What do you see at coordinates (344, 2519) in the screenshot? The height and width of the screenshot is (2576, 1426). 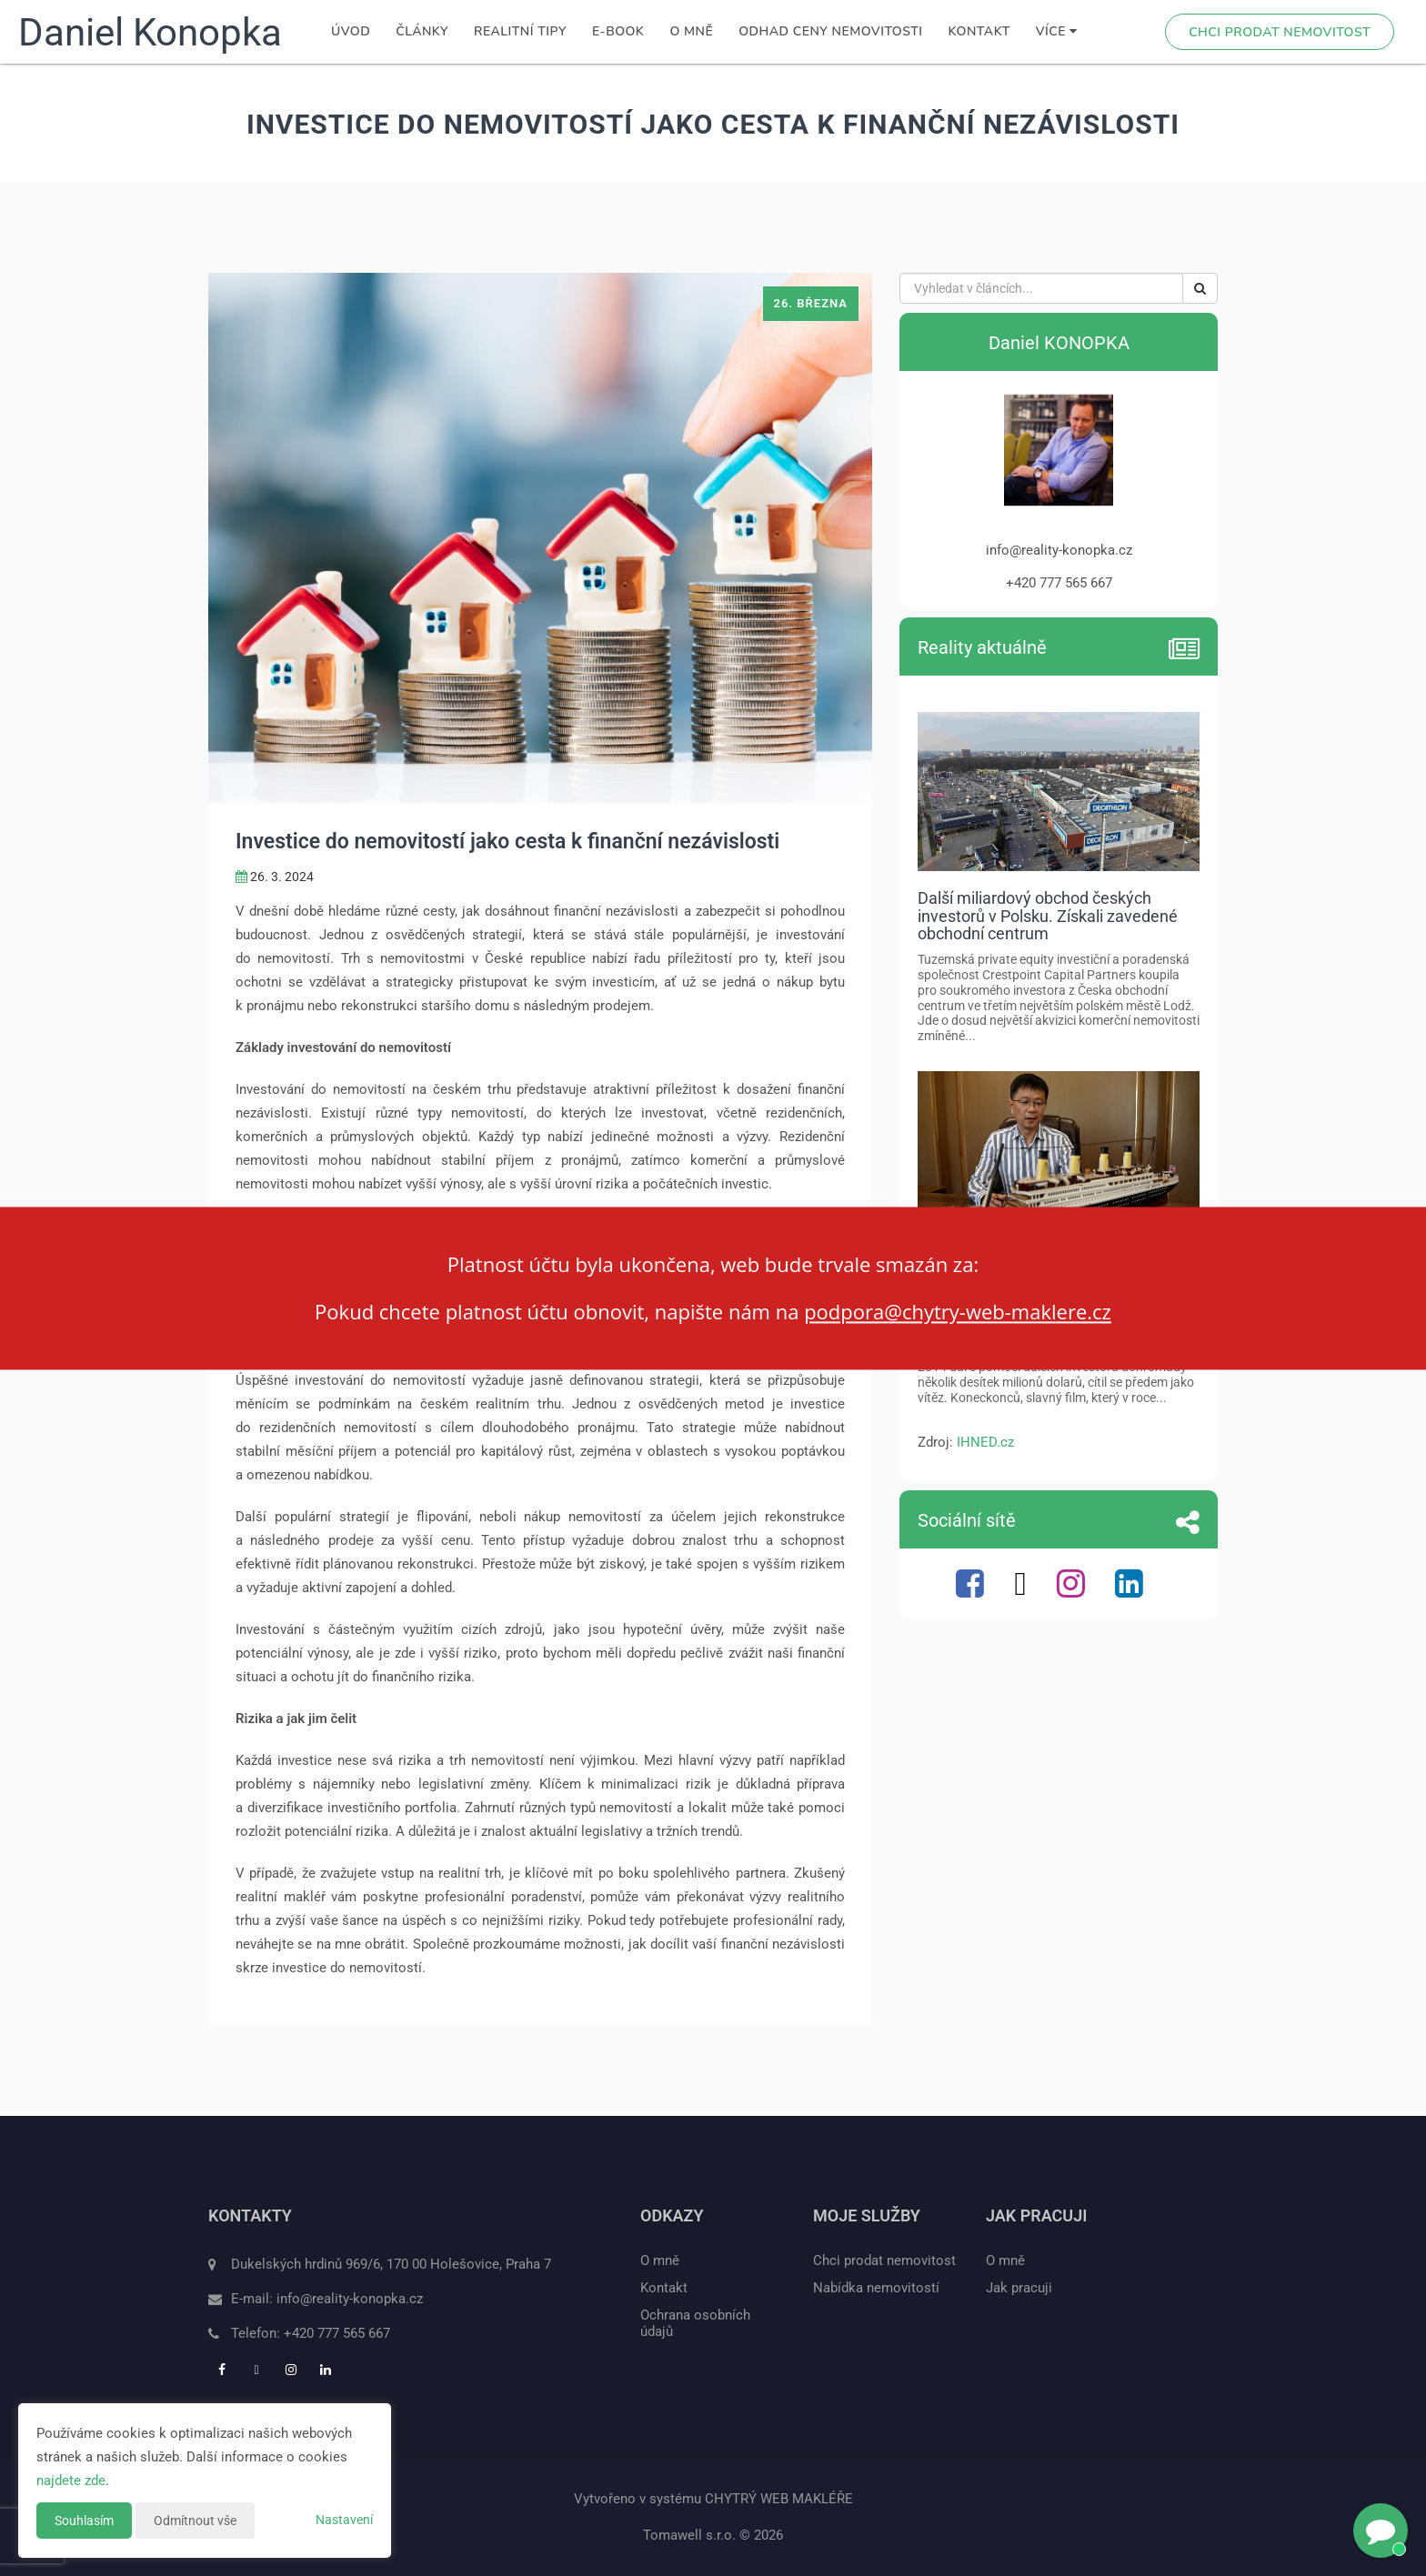 I see `Nastavení` at bounding box center [344, 2519].